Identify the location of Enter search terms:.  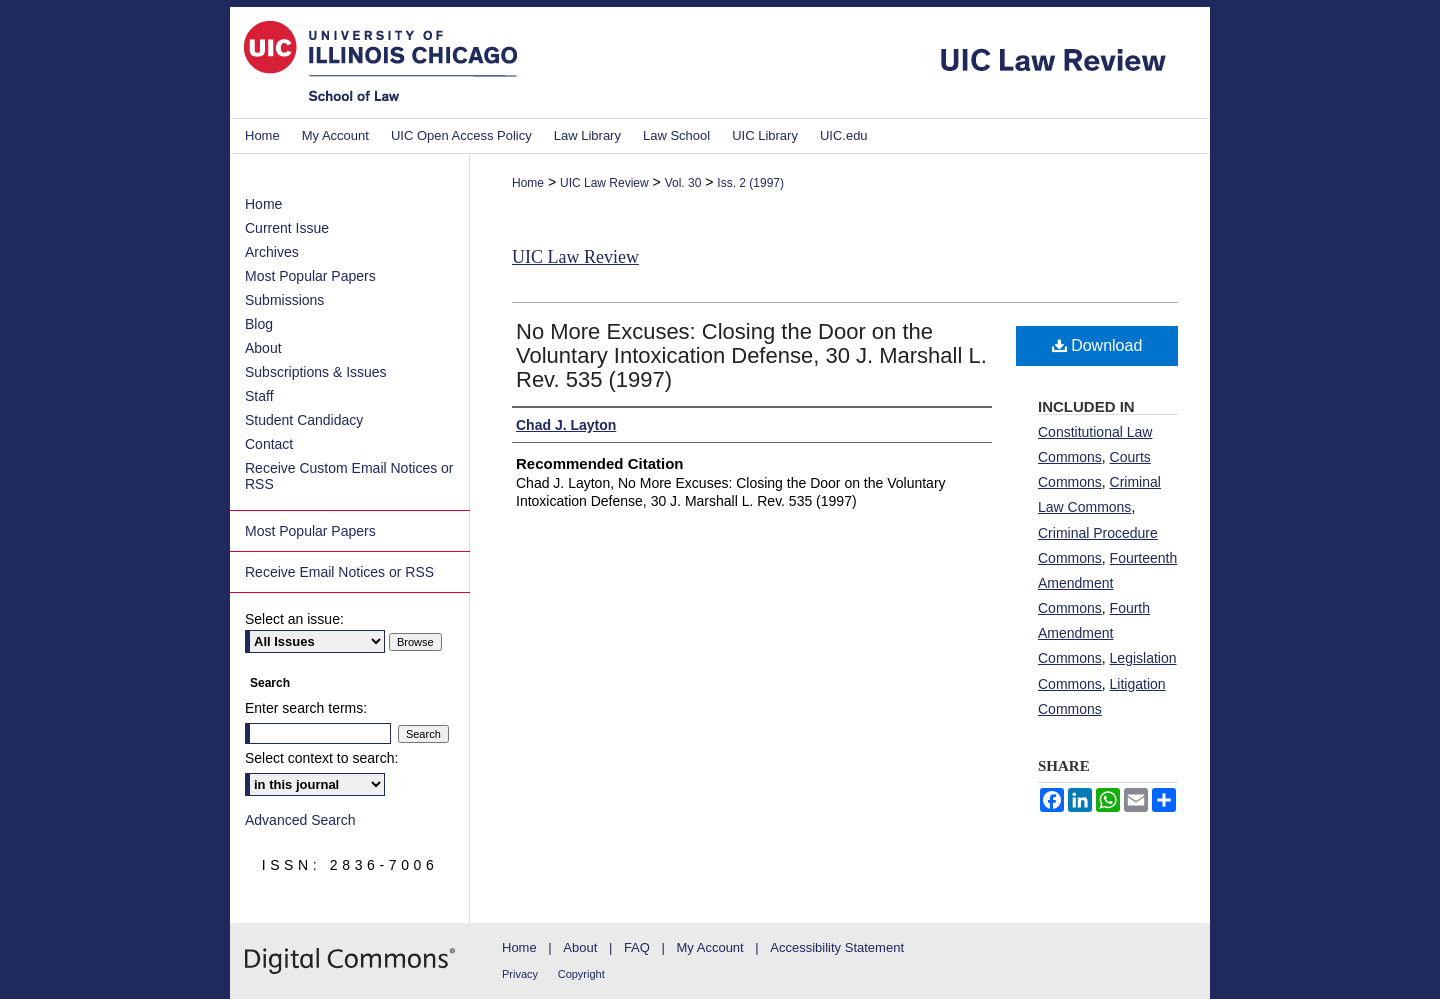
(306, 708).